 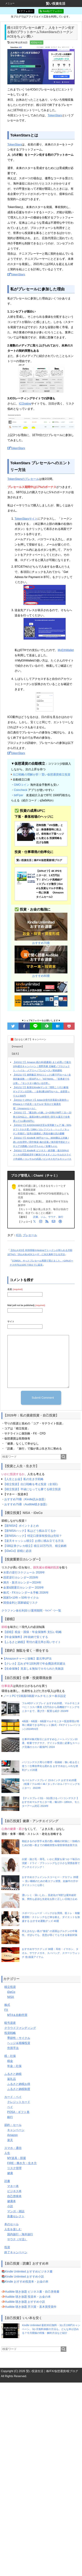 What do you see at coordinates (22, 1582) in the screenshot?
I see `満月・新月カレンダー2024年` at bounding box center [22, 1582].